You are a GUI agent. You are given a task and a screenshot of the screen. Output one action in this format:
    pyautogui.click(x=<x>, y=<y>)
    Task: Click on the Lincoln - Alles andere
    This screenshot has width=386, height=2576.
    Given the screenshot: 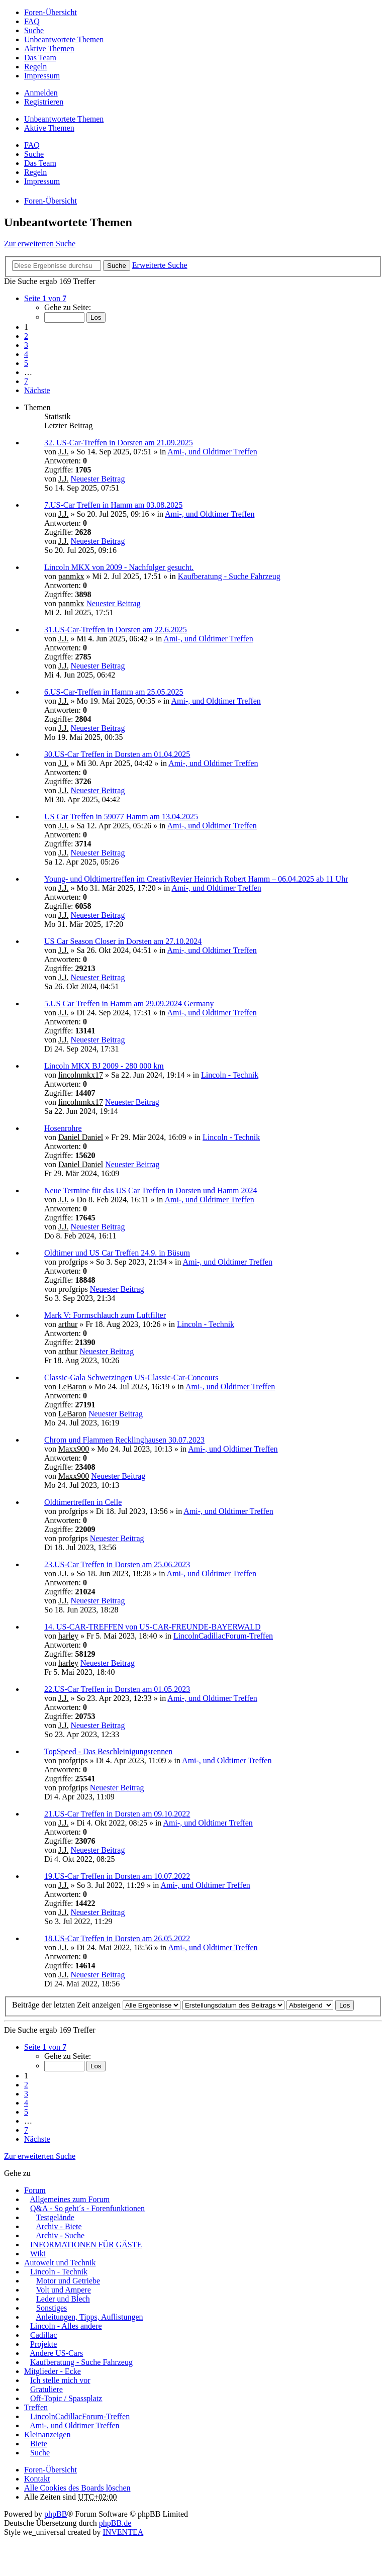 What is the action you would take?
    pyautogui.click(x=66, y=2326)
    